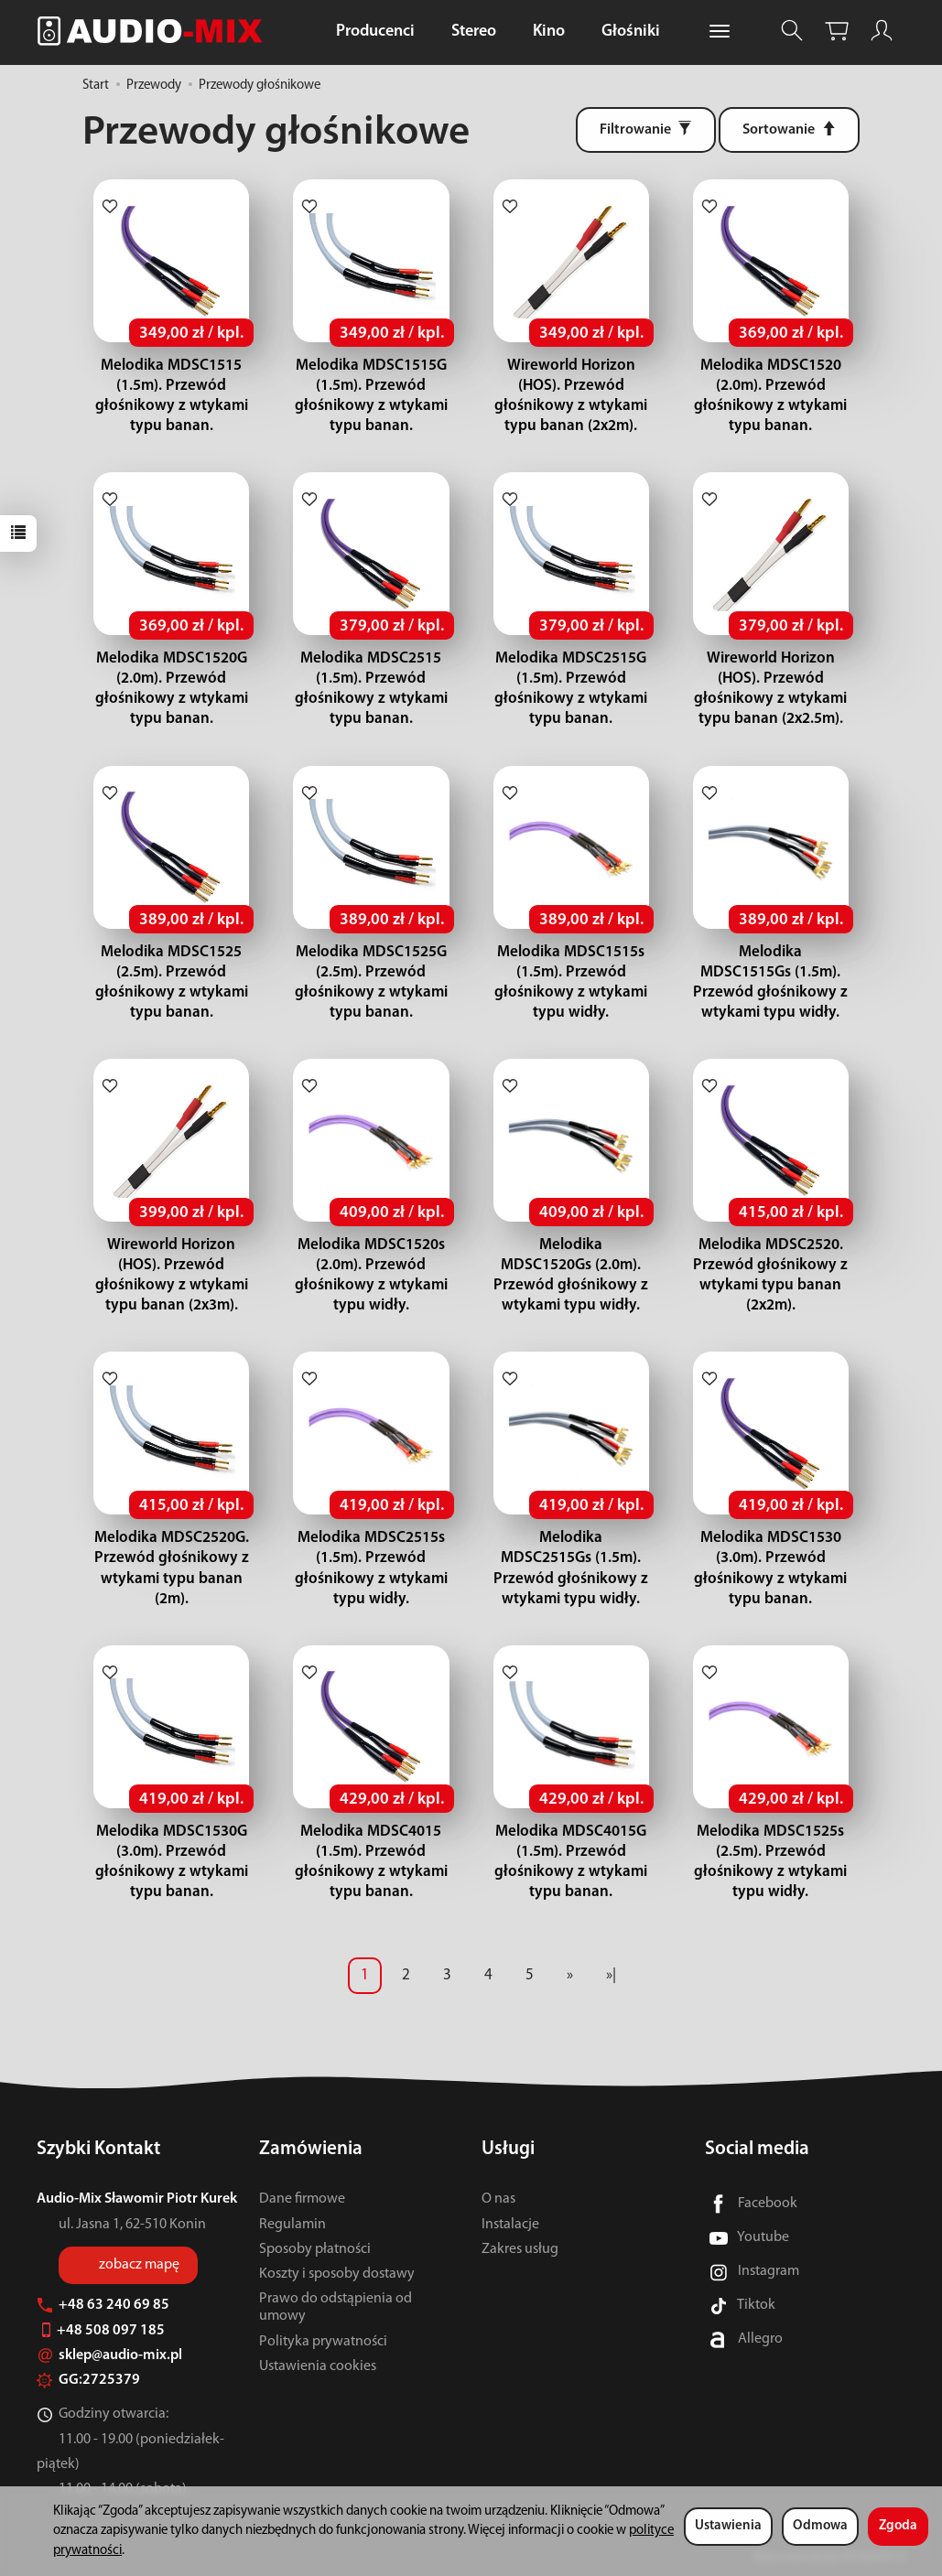 The image size is (942, 2576). I want to click on Ustawienia, so click(728, 2526).